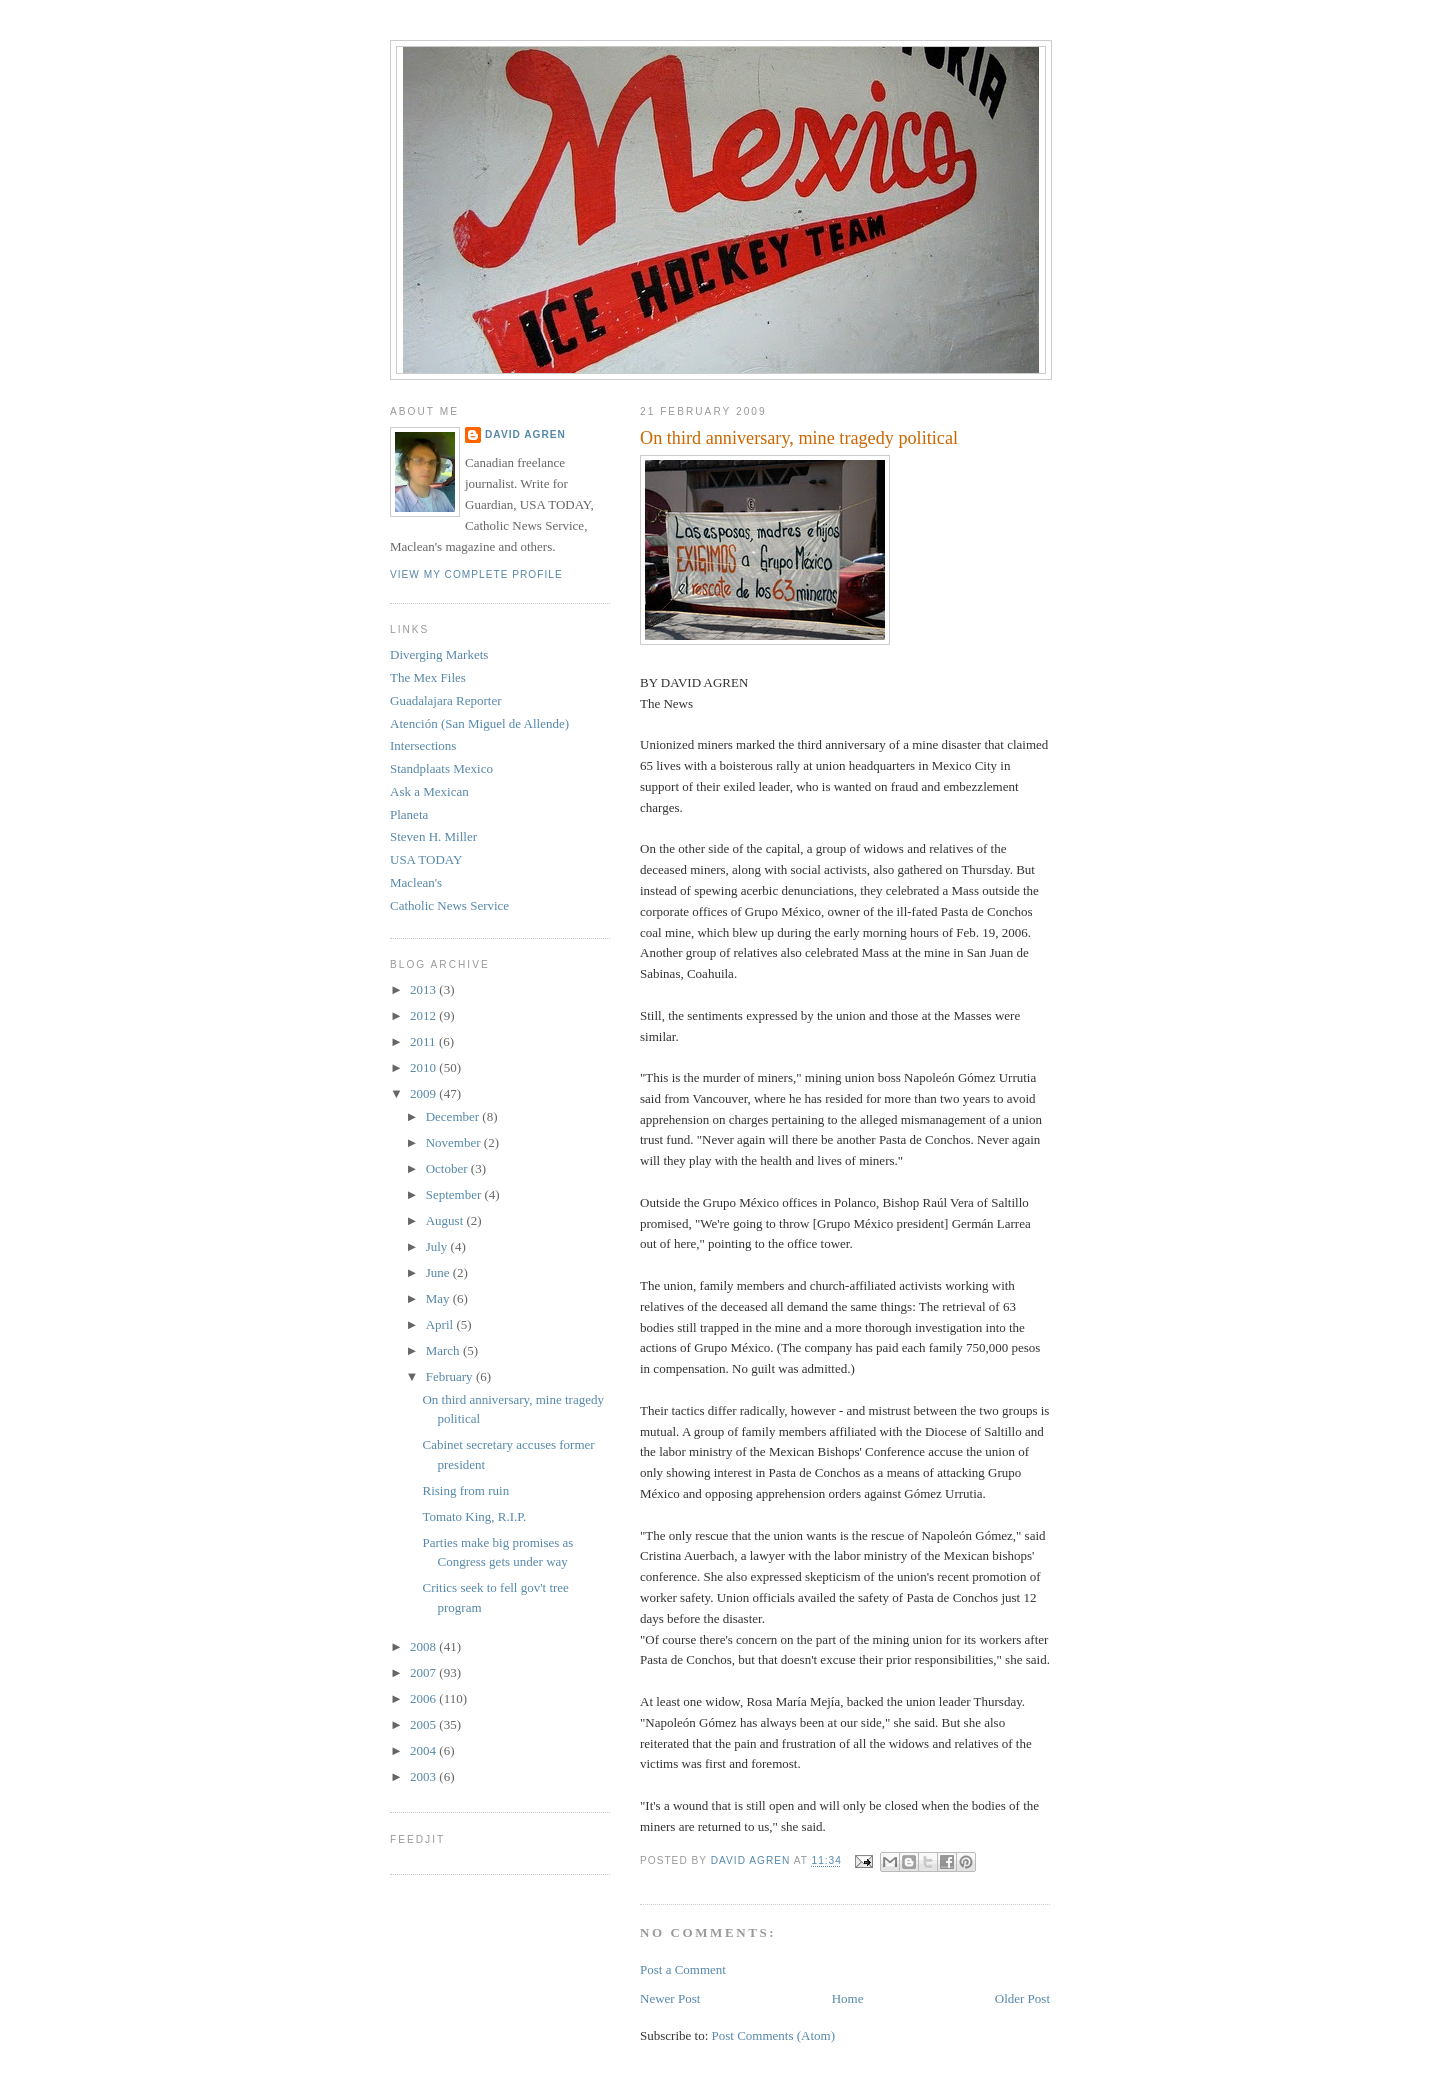  What do you see at coordinates (439, 1298) in the screenshot?
I see `May` at bounding box center [439, 1298].